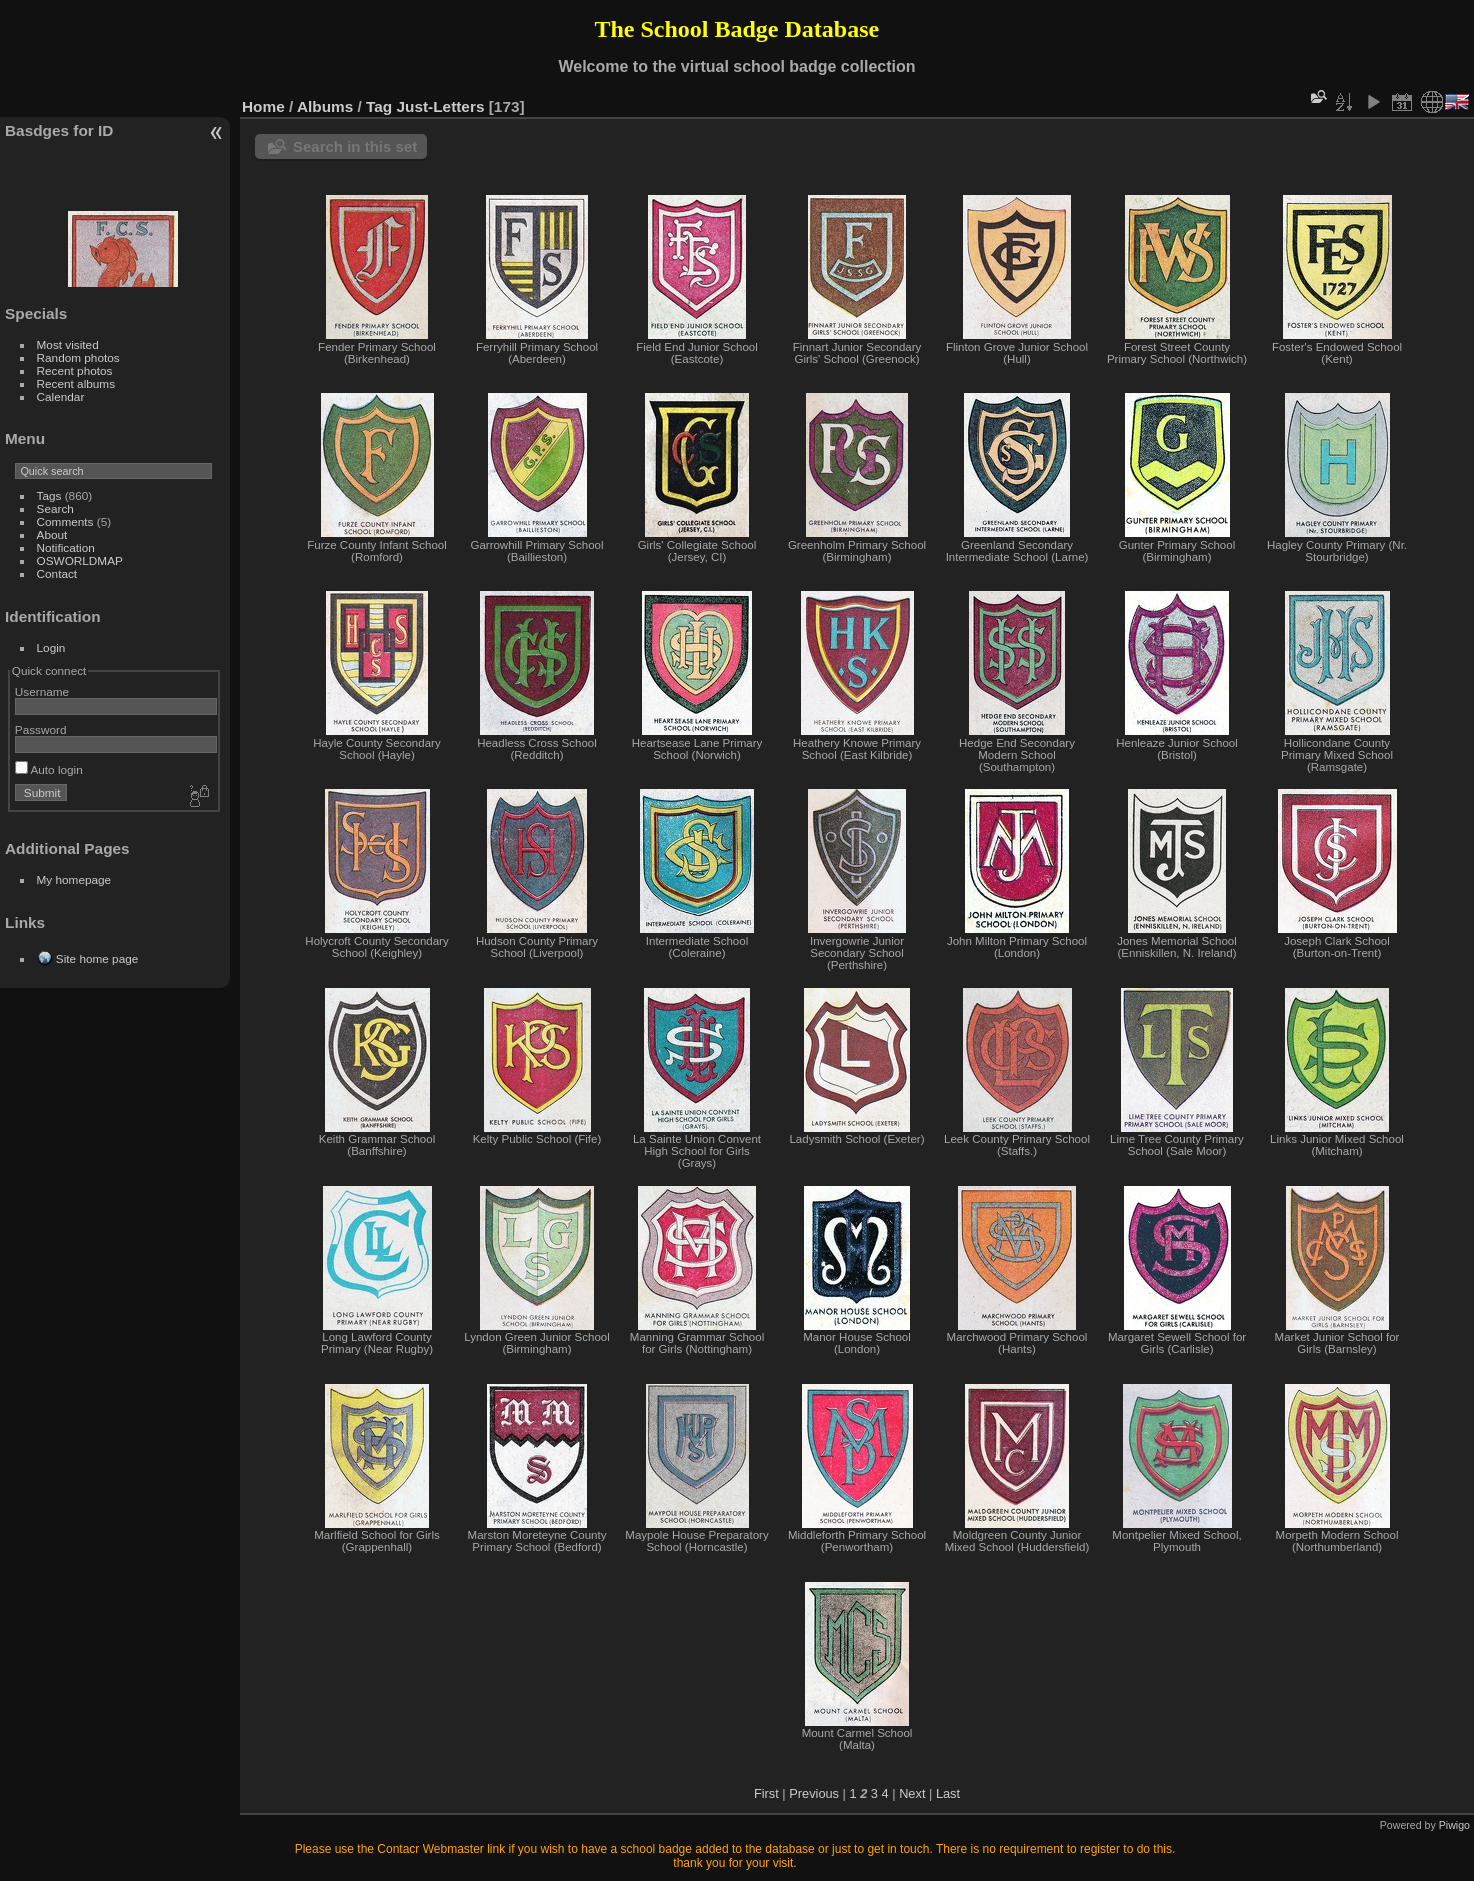 This screenshot has height=1881, width=1474. I want to click on Auto login, so click(49, 769).